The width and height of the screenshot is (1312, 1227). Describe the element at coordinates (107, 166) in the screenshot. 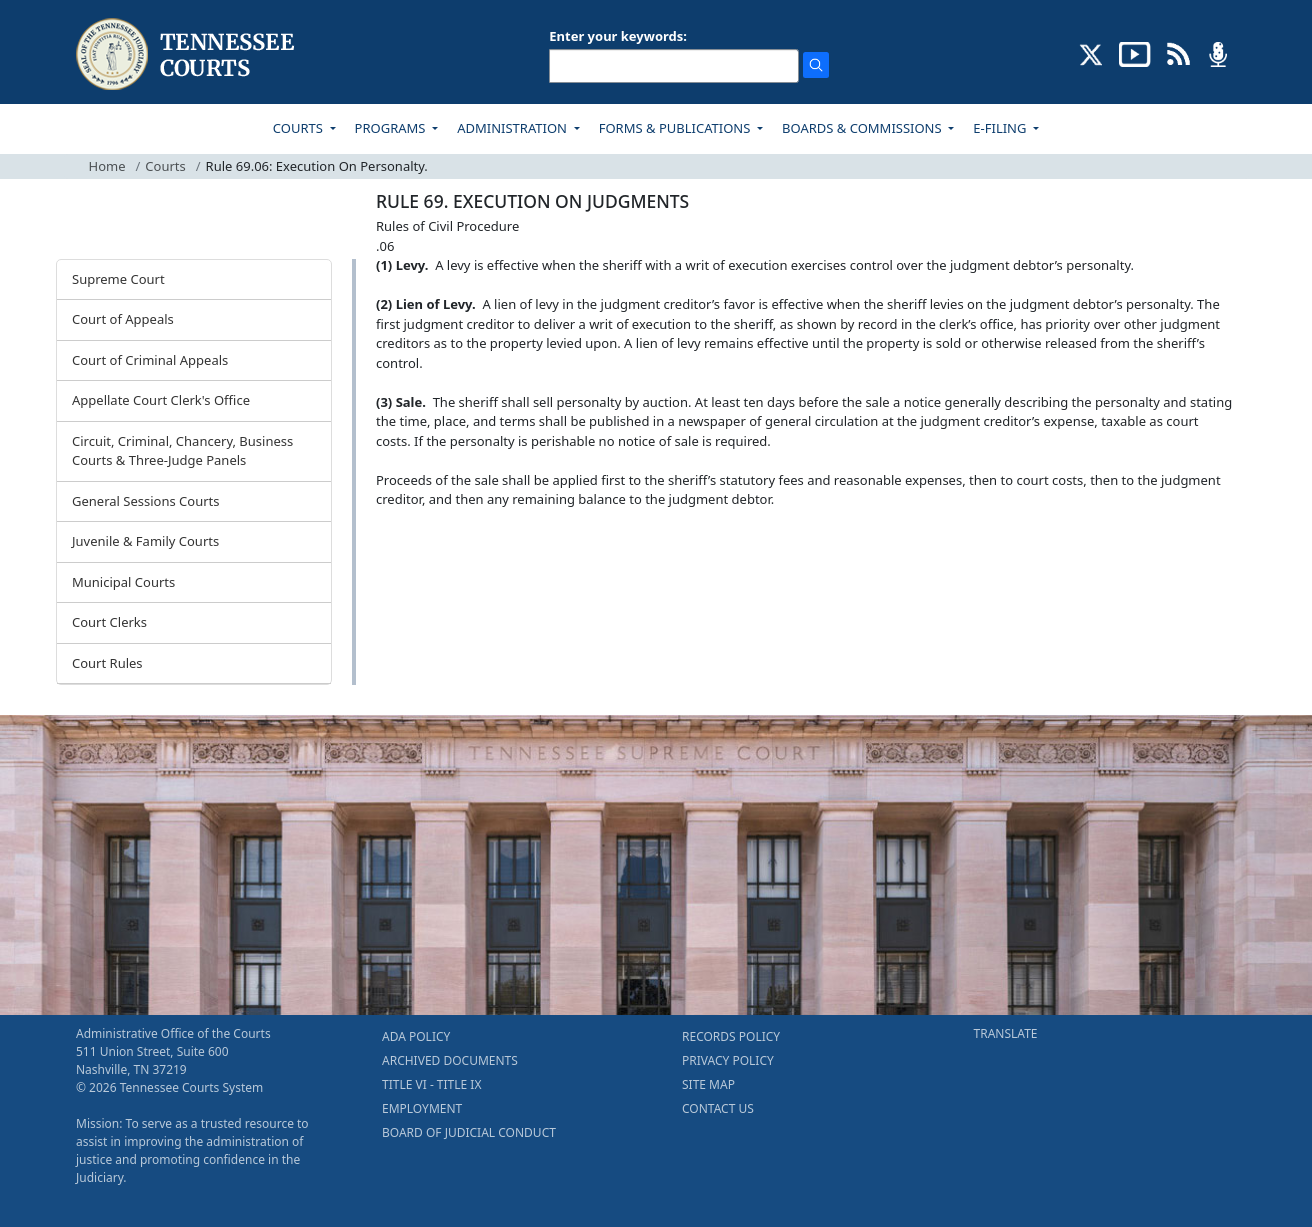

I see `Home` at that location.